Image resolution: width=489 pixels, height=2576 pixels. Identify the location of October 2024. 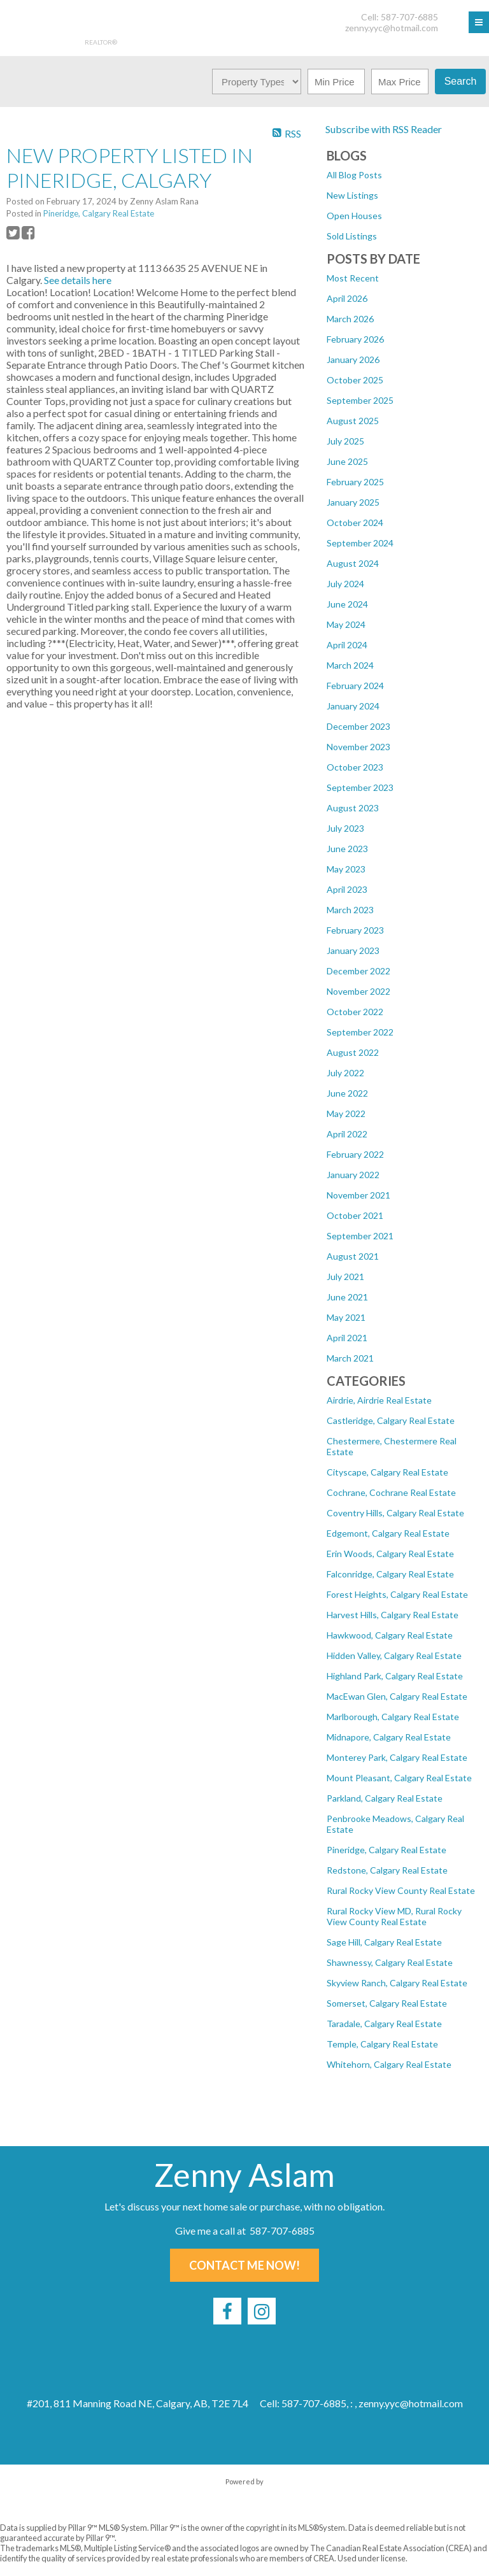
(355, 522).